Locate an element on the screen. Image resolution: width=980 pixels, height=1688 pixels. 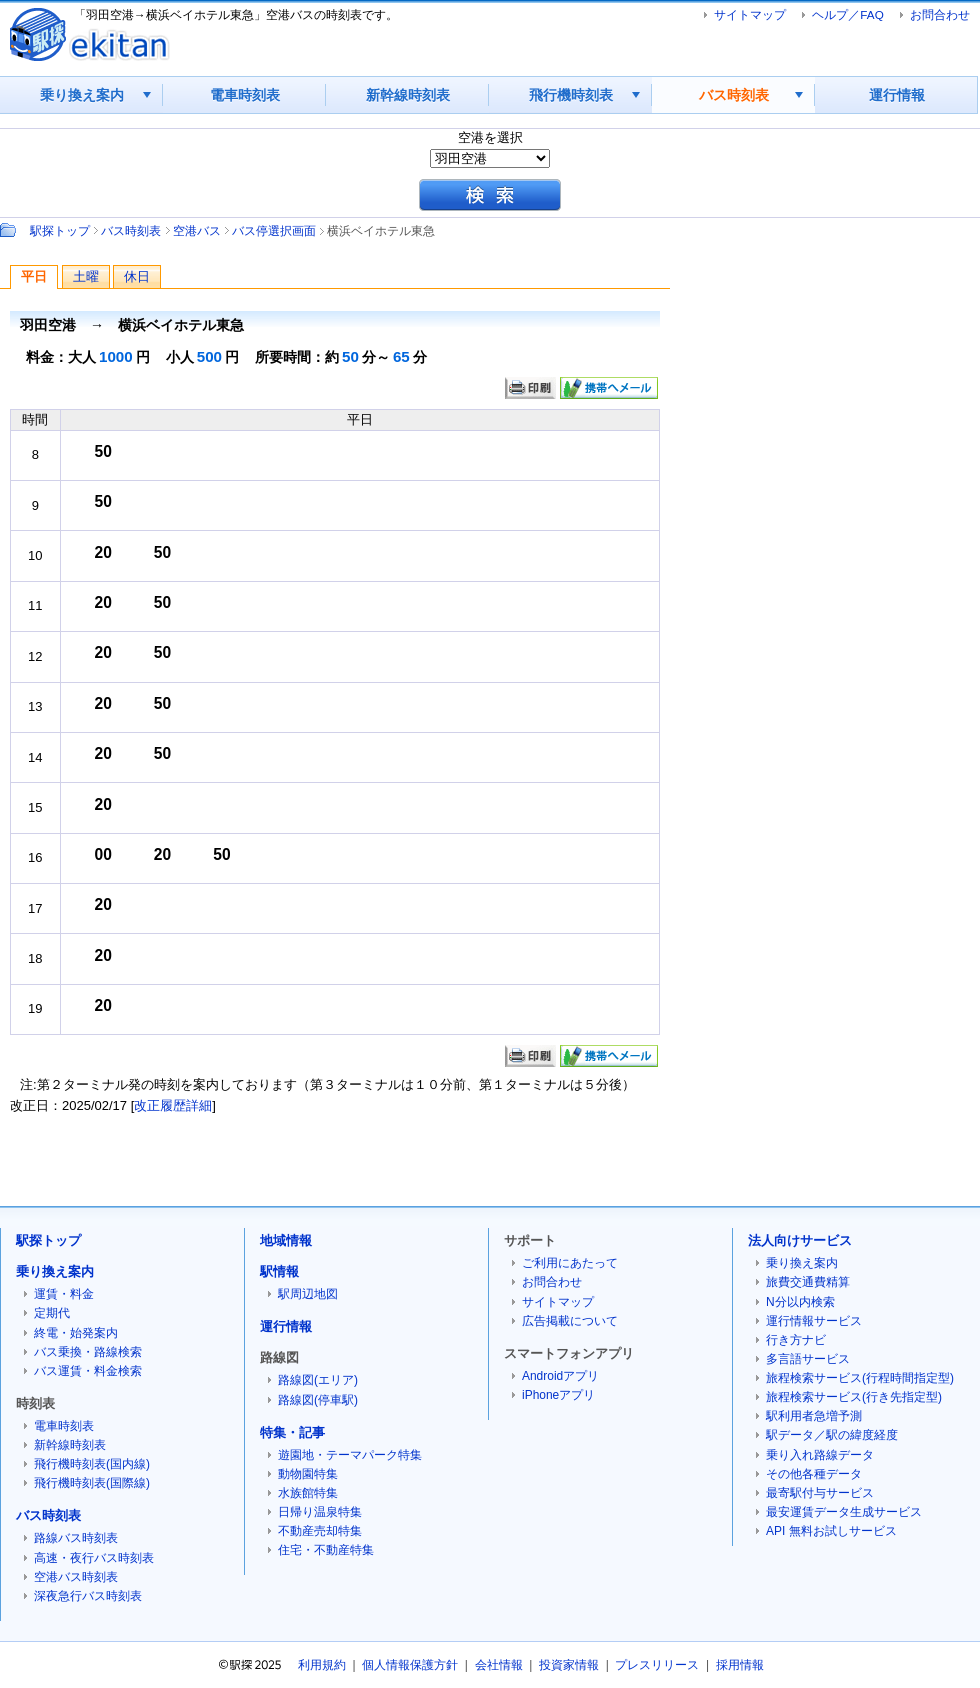
旅費交通費精算 is located at coordinates (808, 1282).